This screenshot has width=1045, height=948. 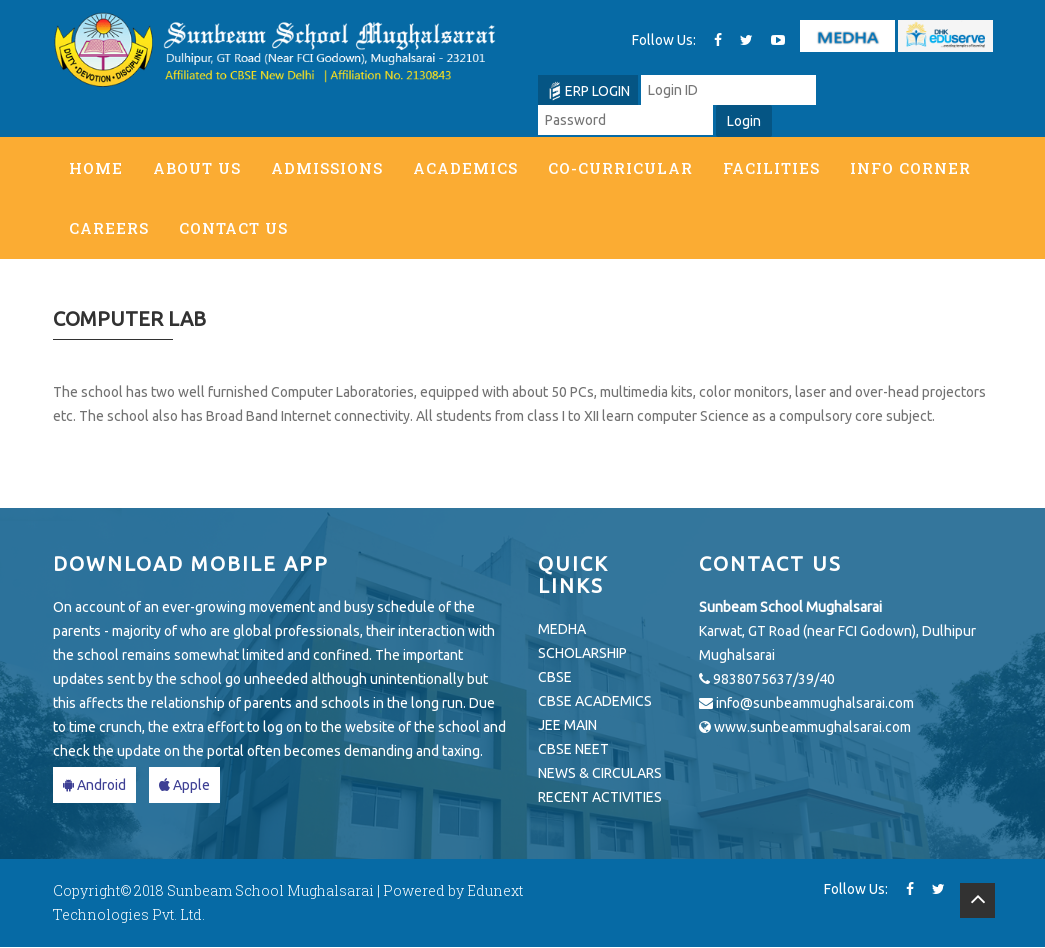 I want to click on NEWS & CIRCULARS, so click(x=600, y=774).